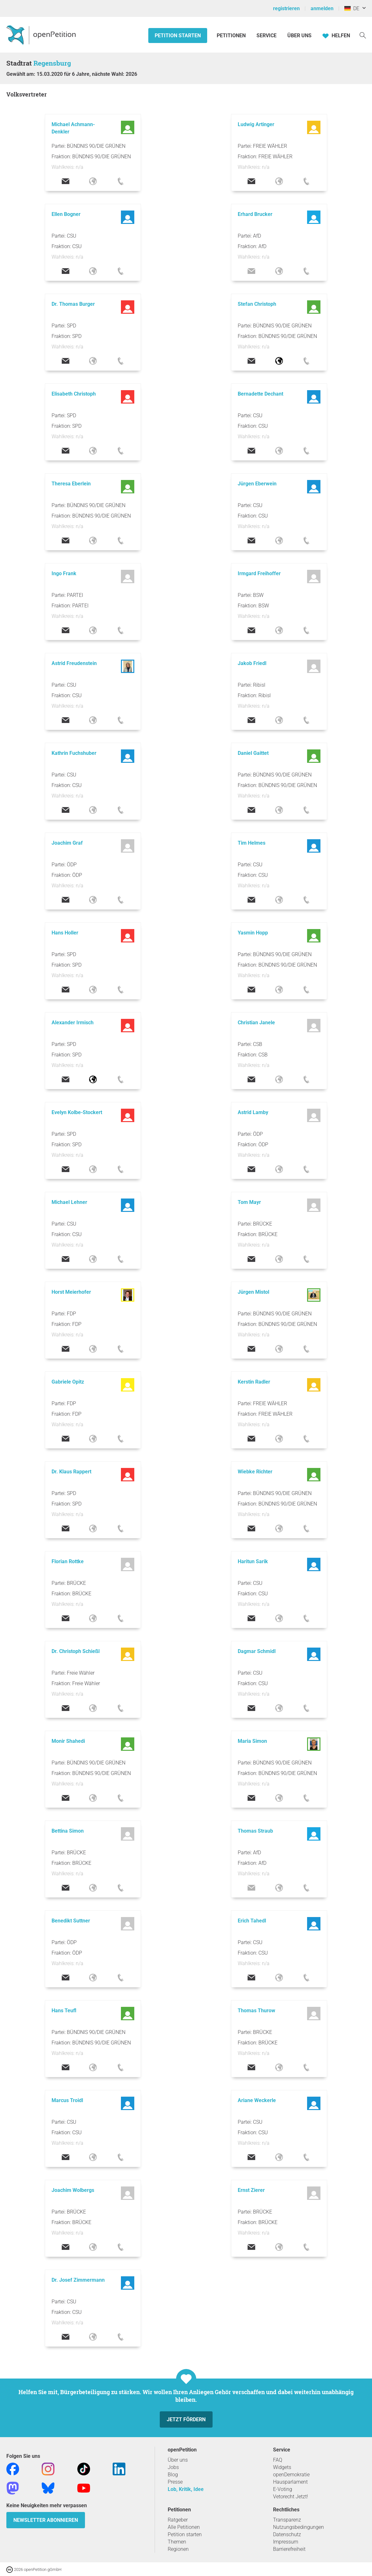 This screenshot has height=2576, width=372. Describe the element at coordinates (285, 2542) in the screenshot. I see `Impressum` at that location.